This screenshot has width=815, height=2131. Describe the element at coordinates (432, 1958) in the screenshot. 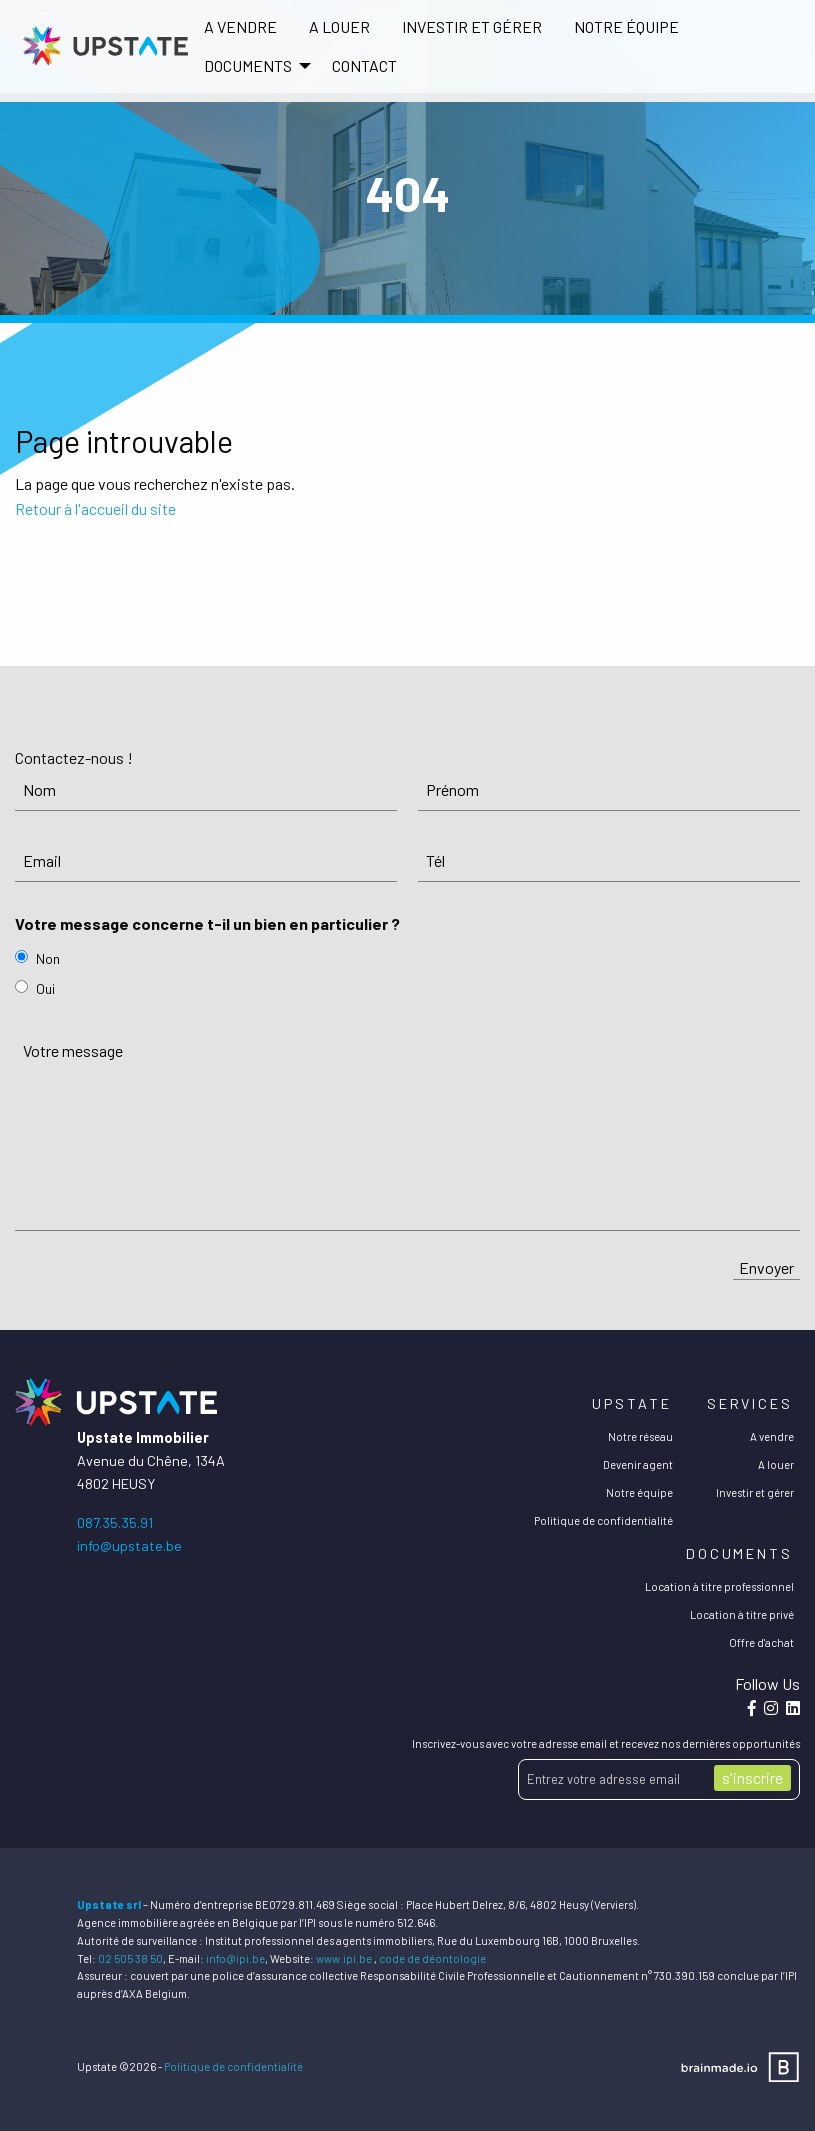

I see `code de déontologie` at that location.